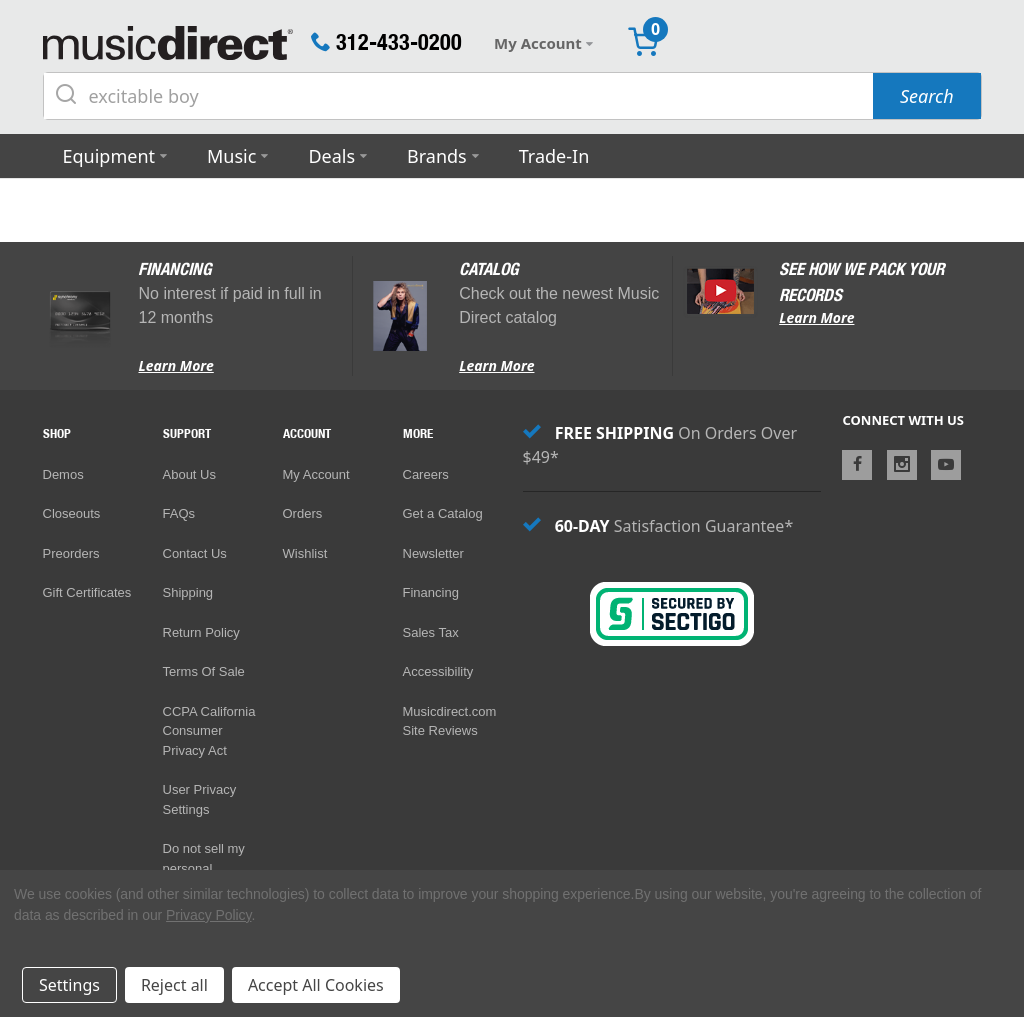 The image size is (1024, 1017). I want to click on Reject all, so click(174, 985).